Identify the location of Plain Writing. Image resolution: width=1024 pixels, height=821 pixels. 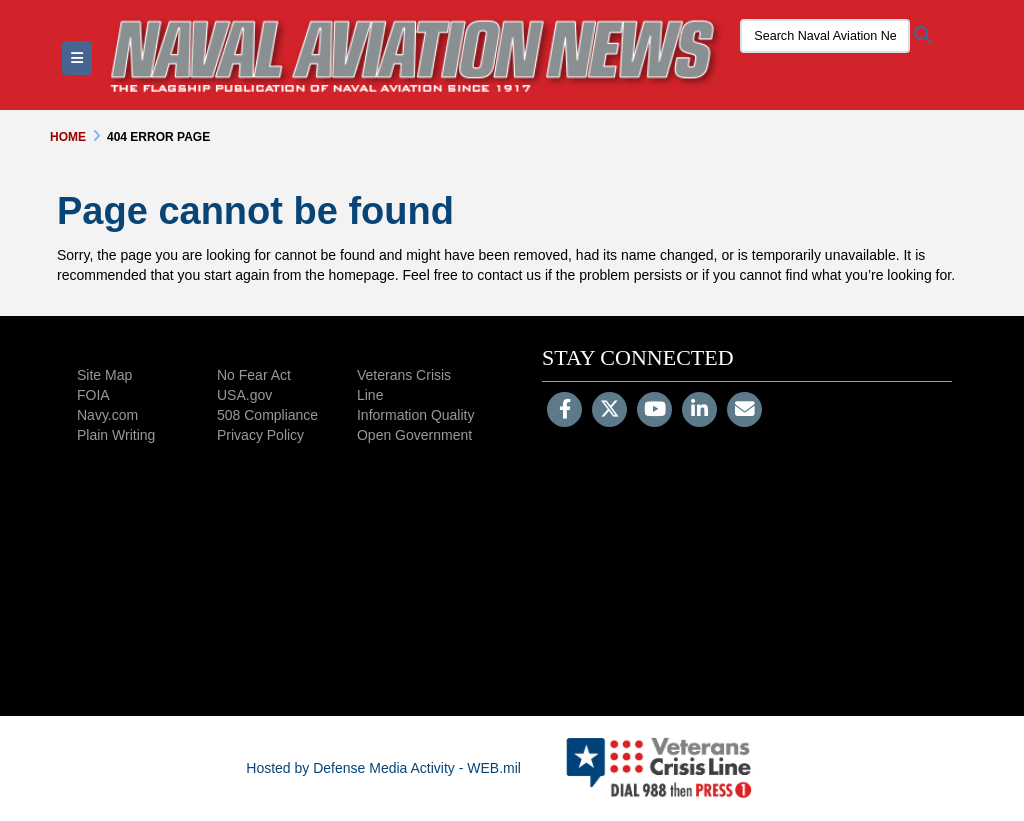
(116, 435).